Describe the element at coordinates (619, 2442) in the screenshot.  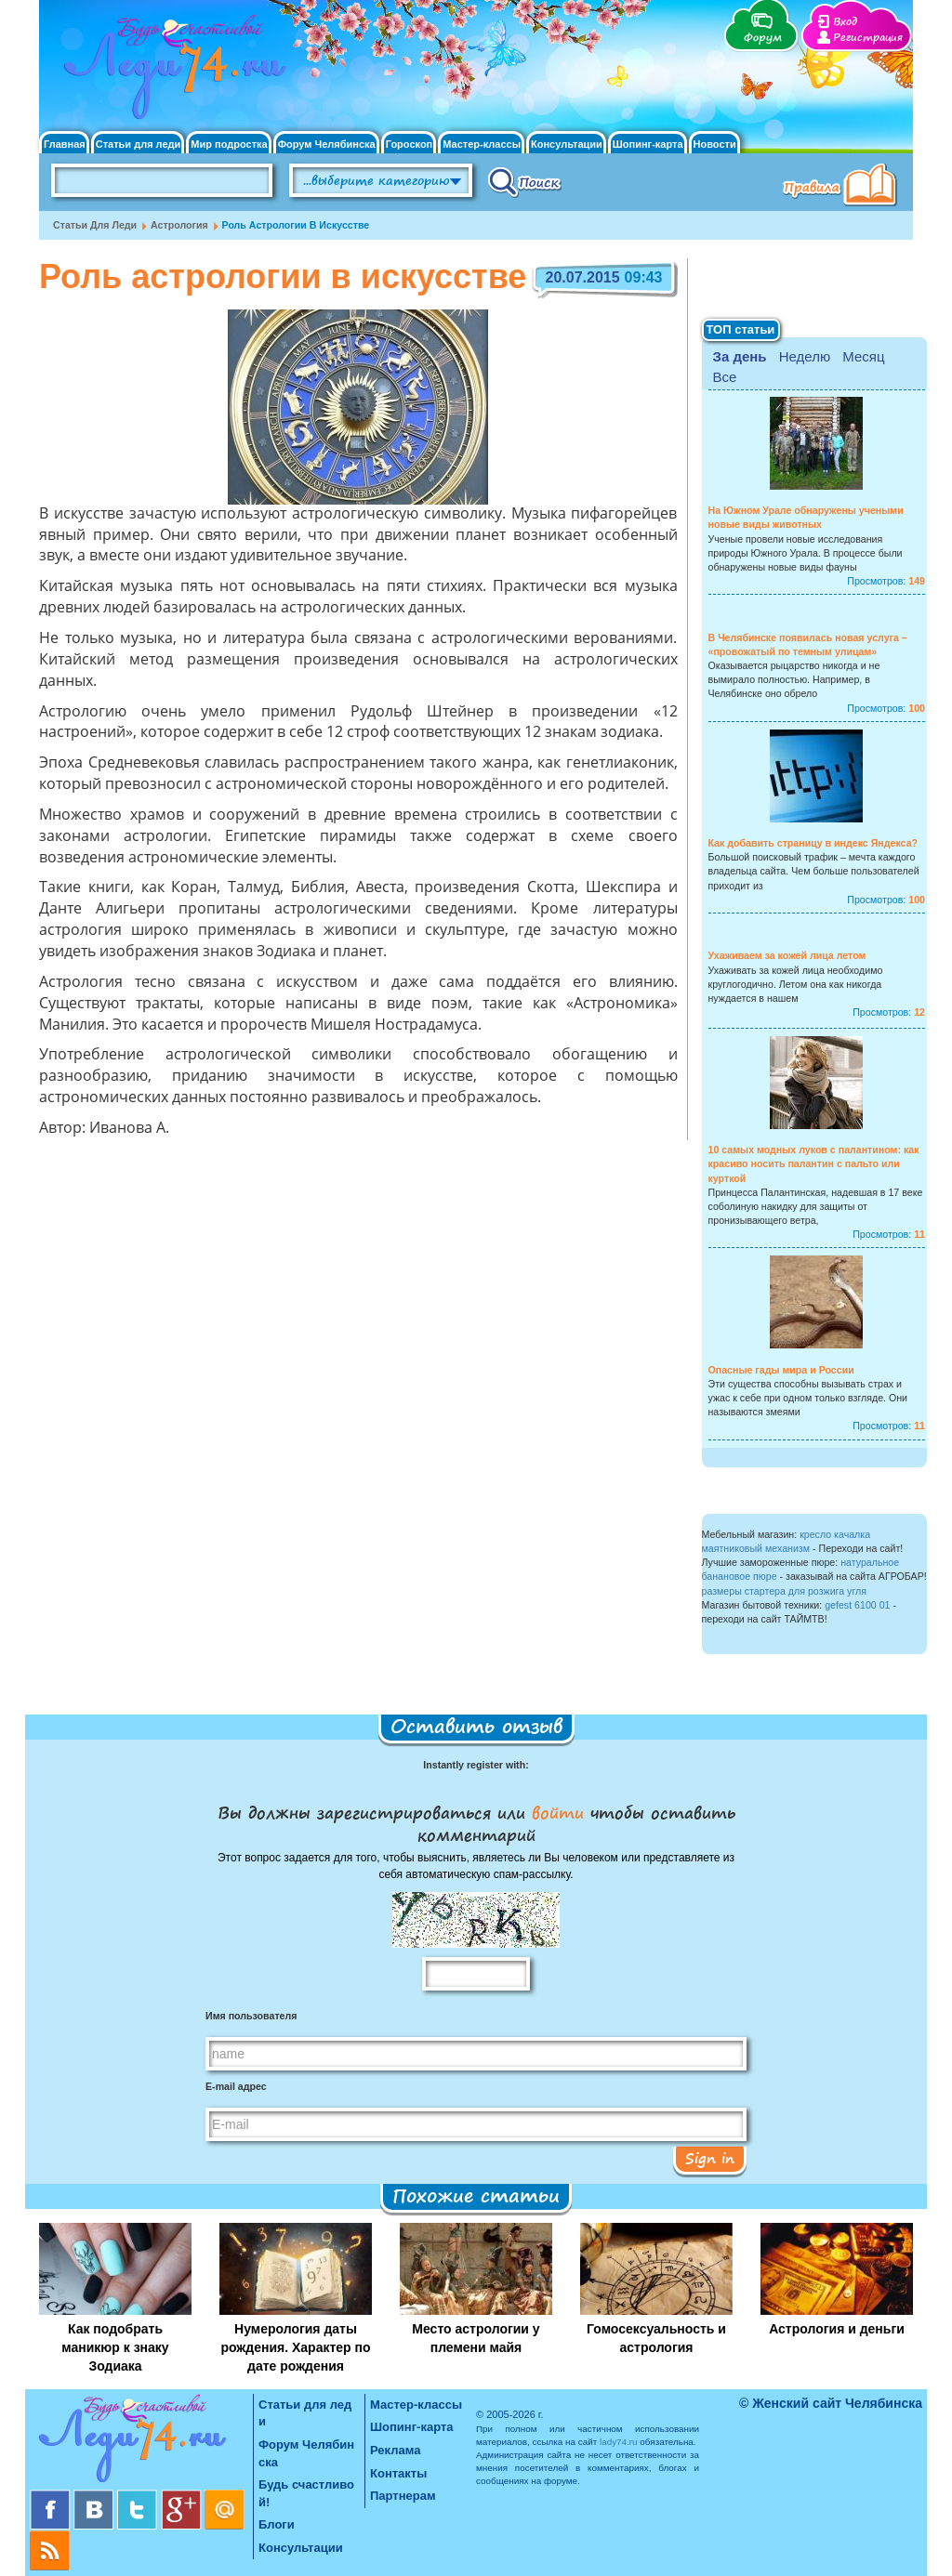
I see `lady74.ru` at that location.